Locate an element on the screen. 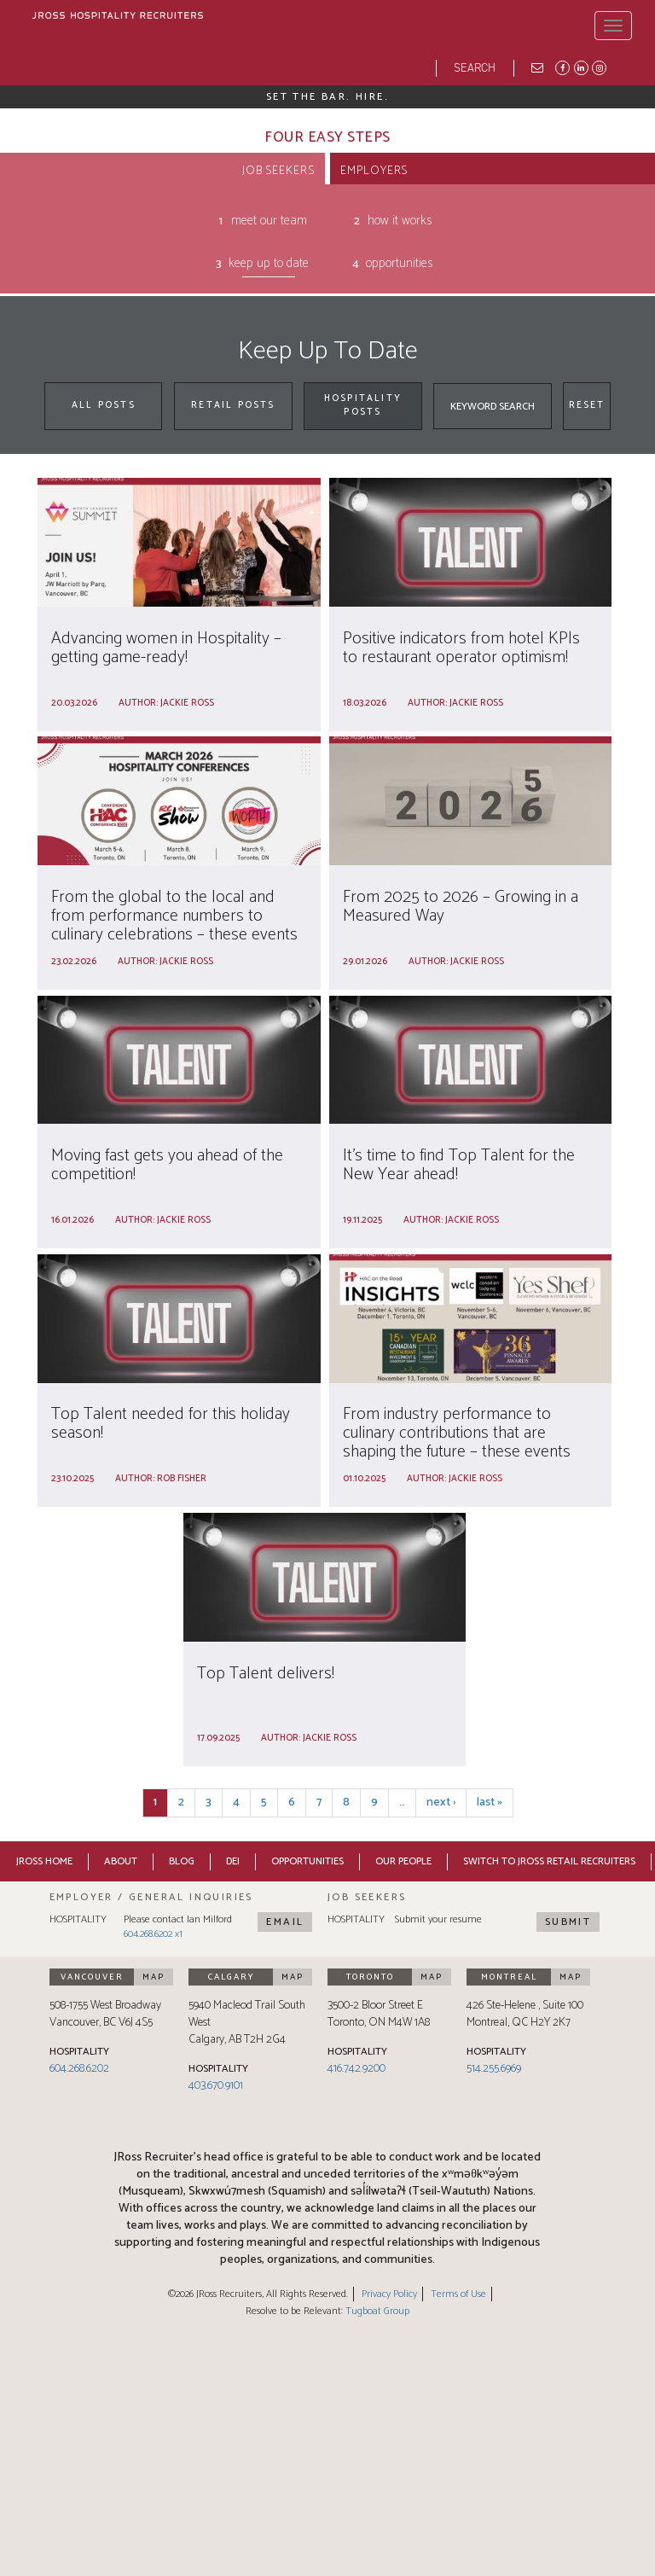 The height and width of the screenshot is (2576, 655). From industry performance to culinary contributions that are shaping the future – these events cover it all! is located at coordinates (457, 1442).